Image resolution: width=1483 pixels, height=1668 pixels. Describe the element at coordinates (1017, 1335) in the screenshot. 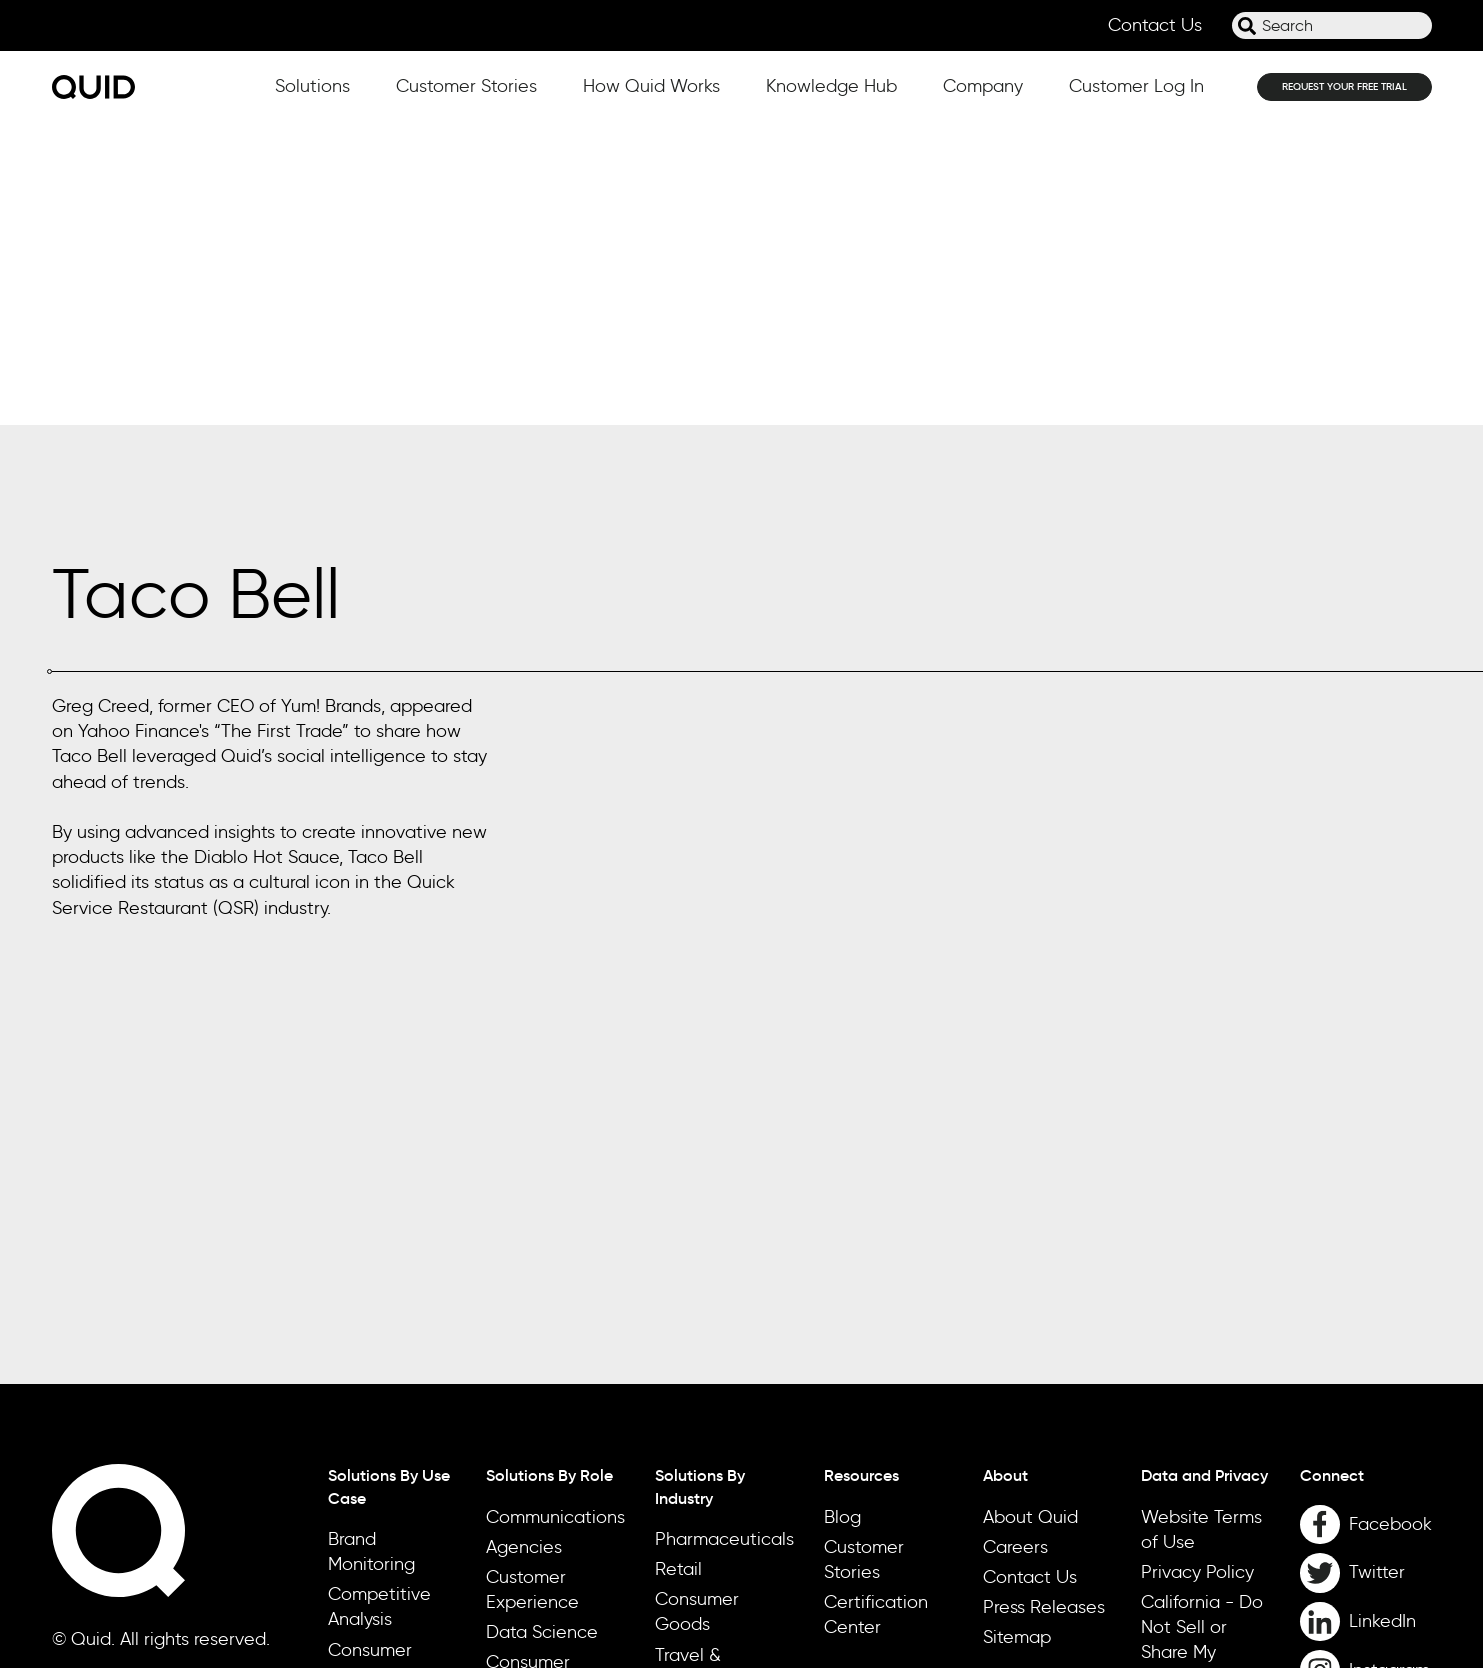

I see `Sitemap [menuitem]` at that location.